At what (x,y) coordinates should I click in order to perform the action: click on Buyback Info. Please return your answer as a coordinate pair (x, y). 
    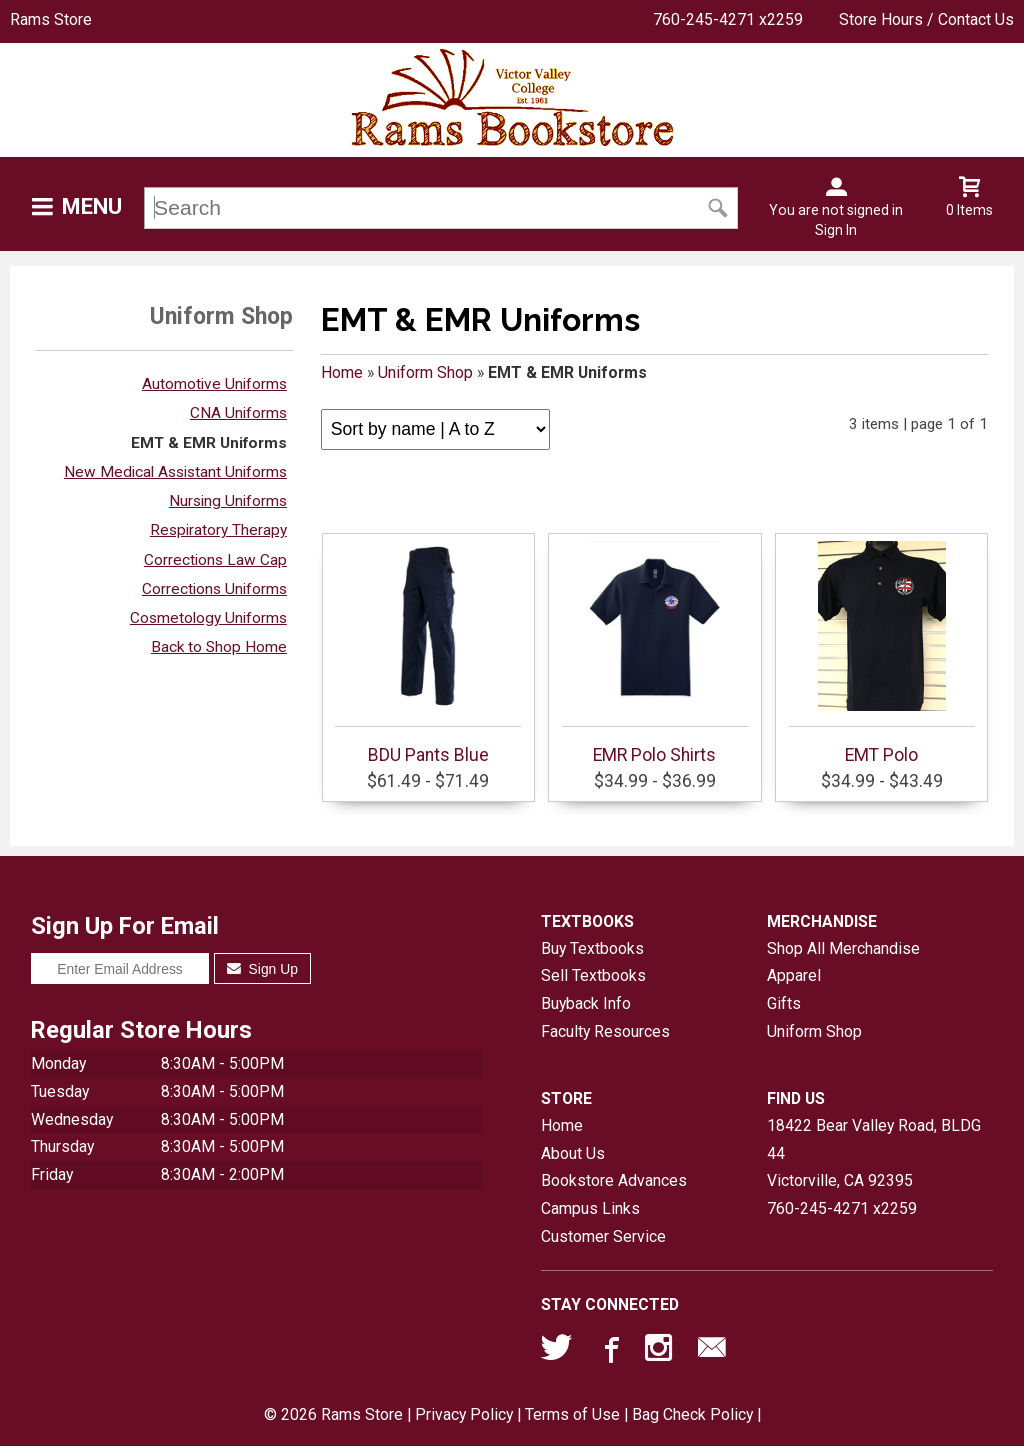
    Looking at the image, I should click on (586, 1003).